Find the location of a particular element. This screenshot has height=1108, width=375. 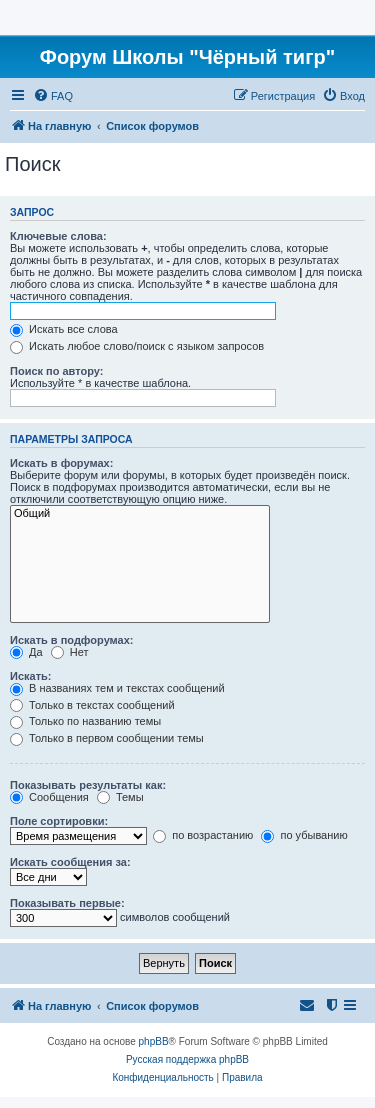

Только по названию темы is located at coordinates (85, 721).